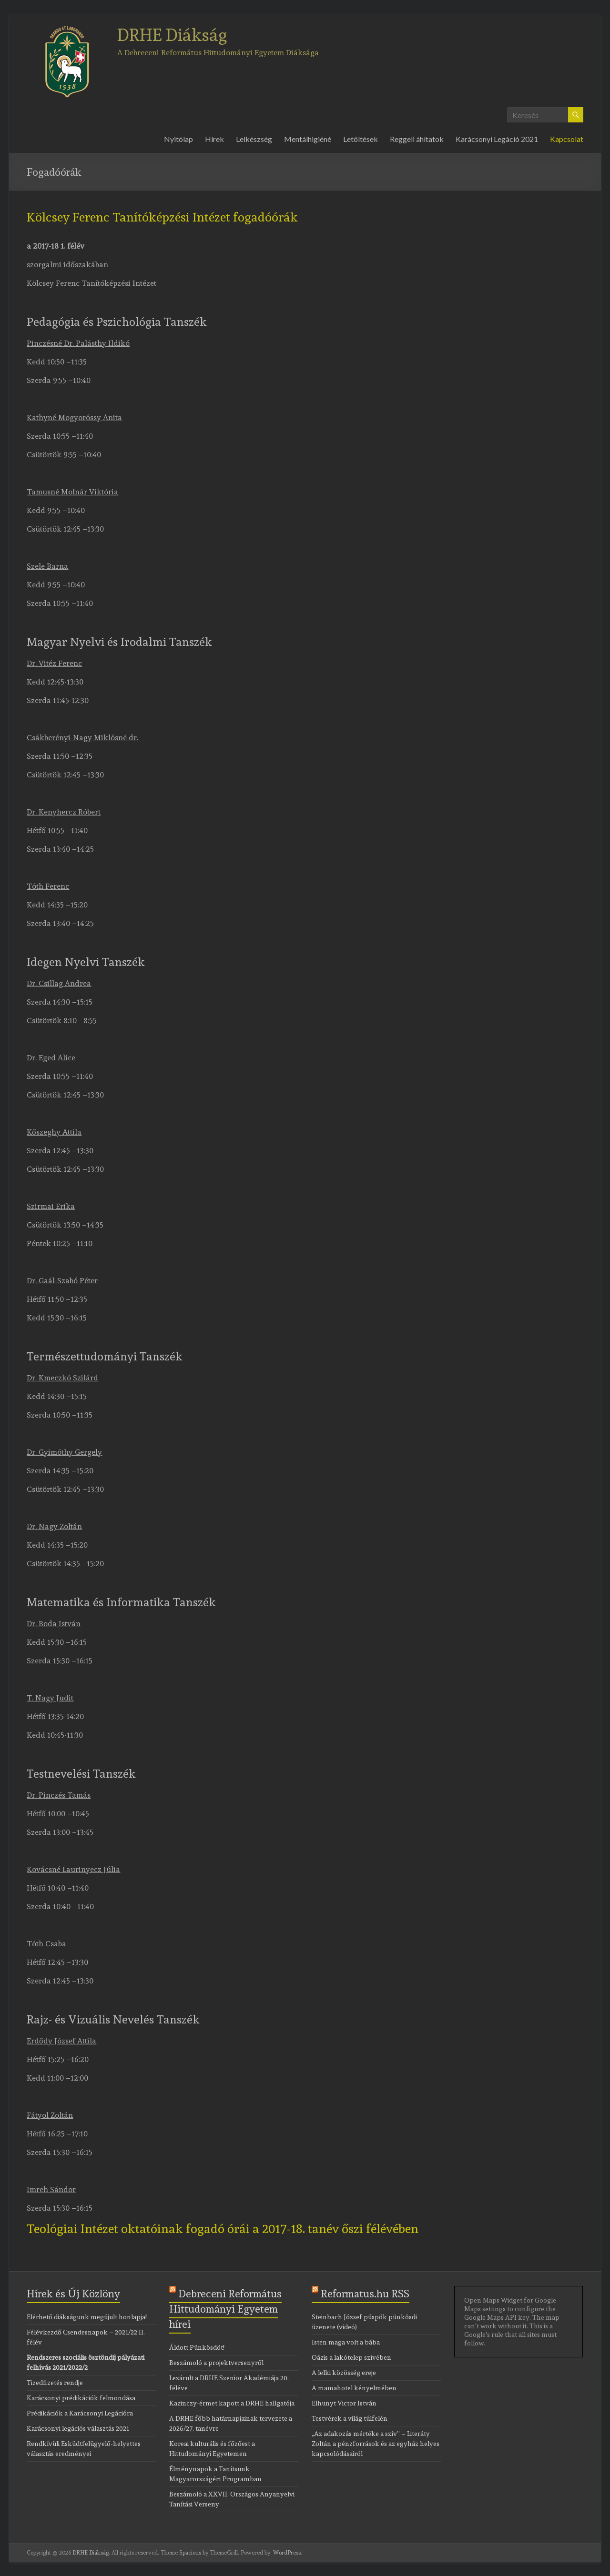 The image size is (610, 2576). I want to click on Kapcsolat, so click(566, 138).